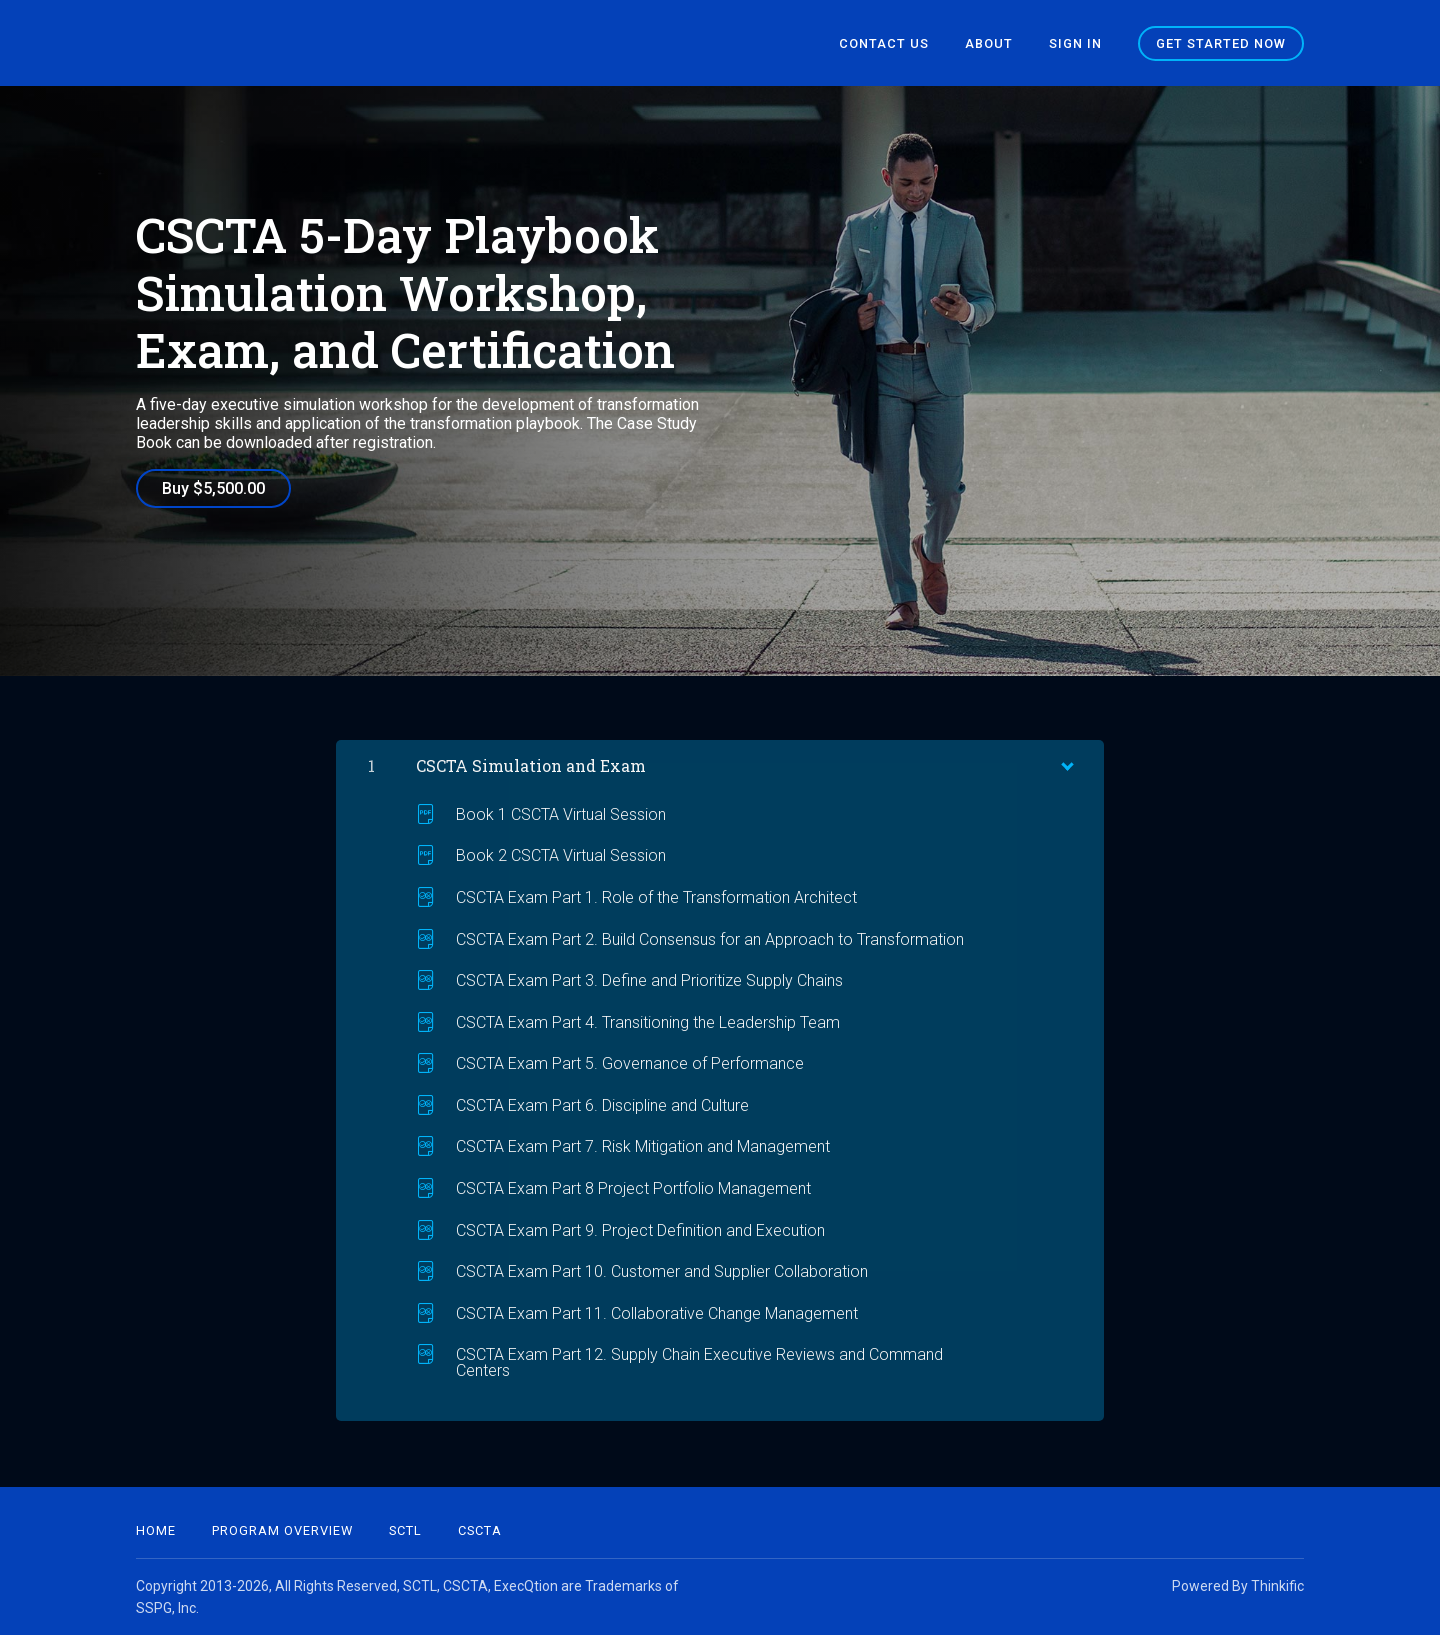  What do you see at coordinates (1221, 43) in the screenshot?
I see `Get started now` at bounding box center [1221, 43].